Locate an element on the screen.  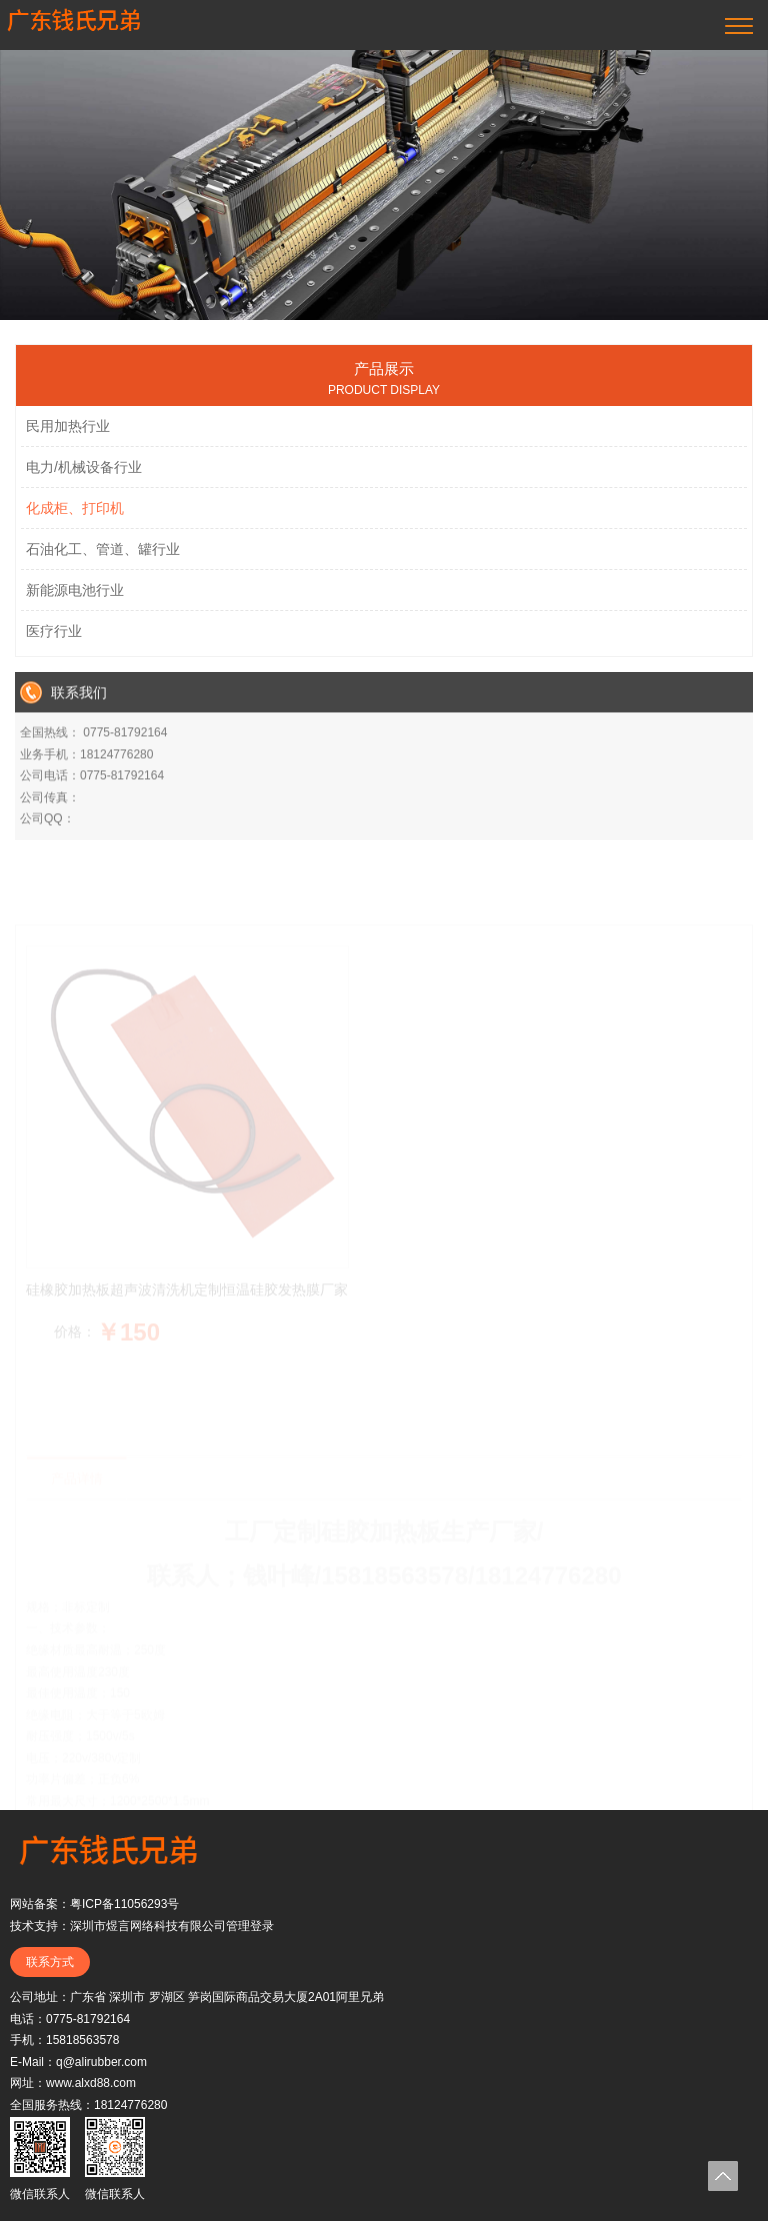
电力/机械设备行业 is located at coordinates (84, 477).